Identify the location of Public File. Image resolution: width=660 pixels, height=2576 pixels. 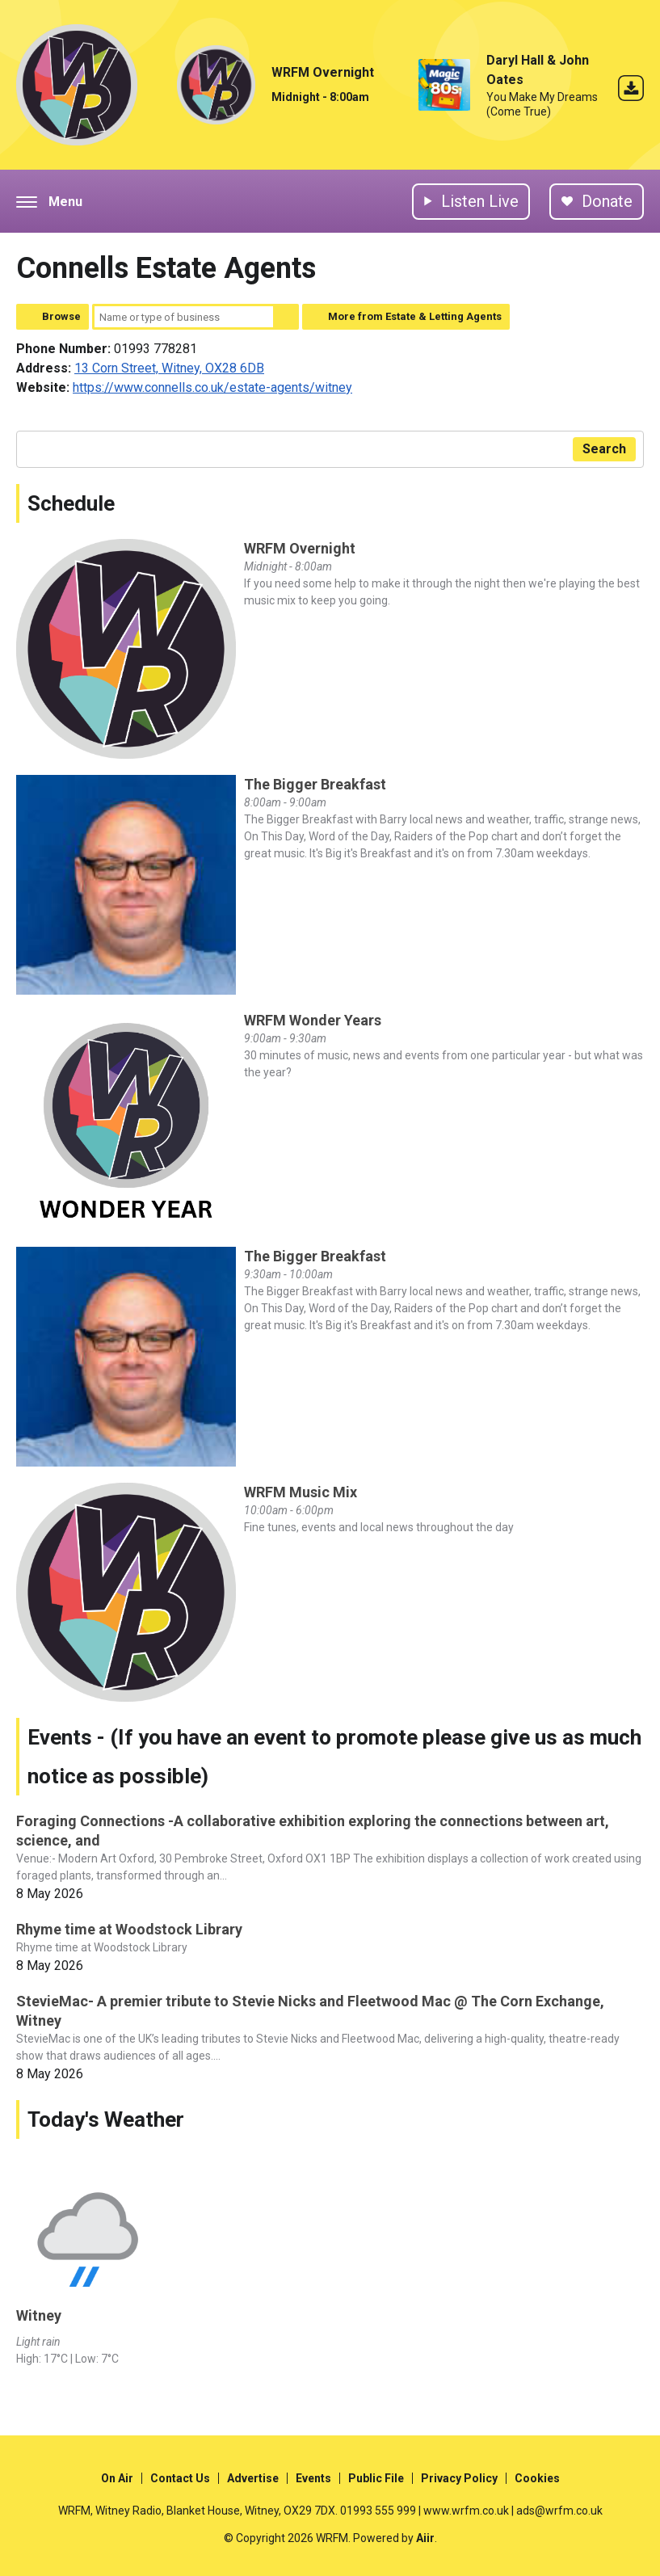
(376, 2478).